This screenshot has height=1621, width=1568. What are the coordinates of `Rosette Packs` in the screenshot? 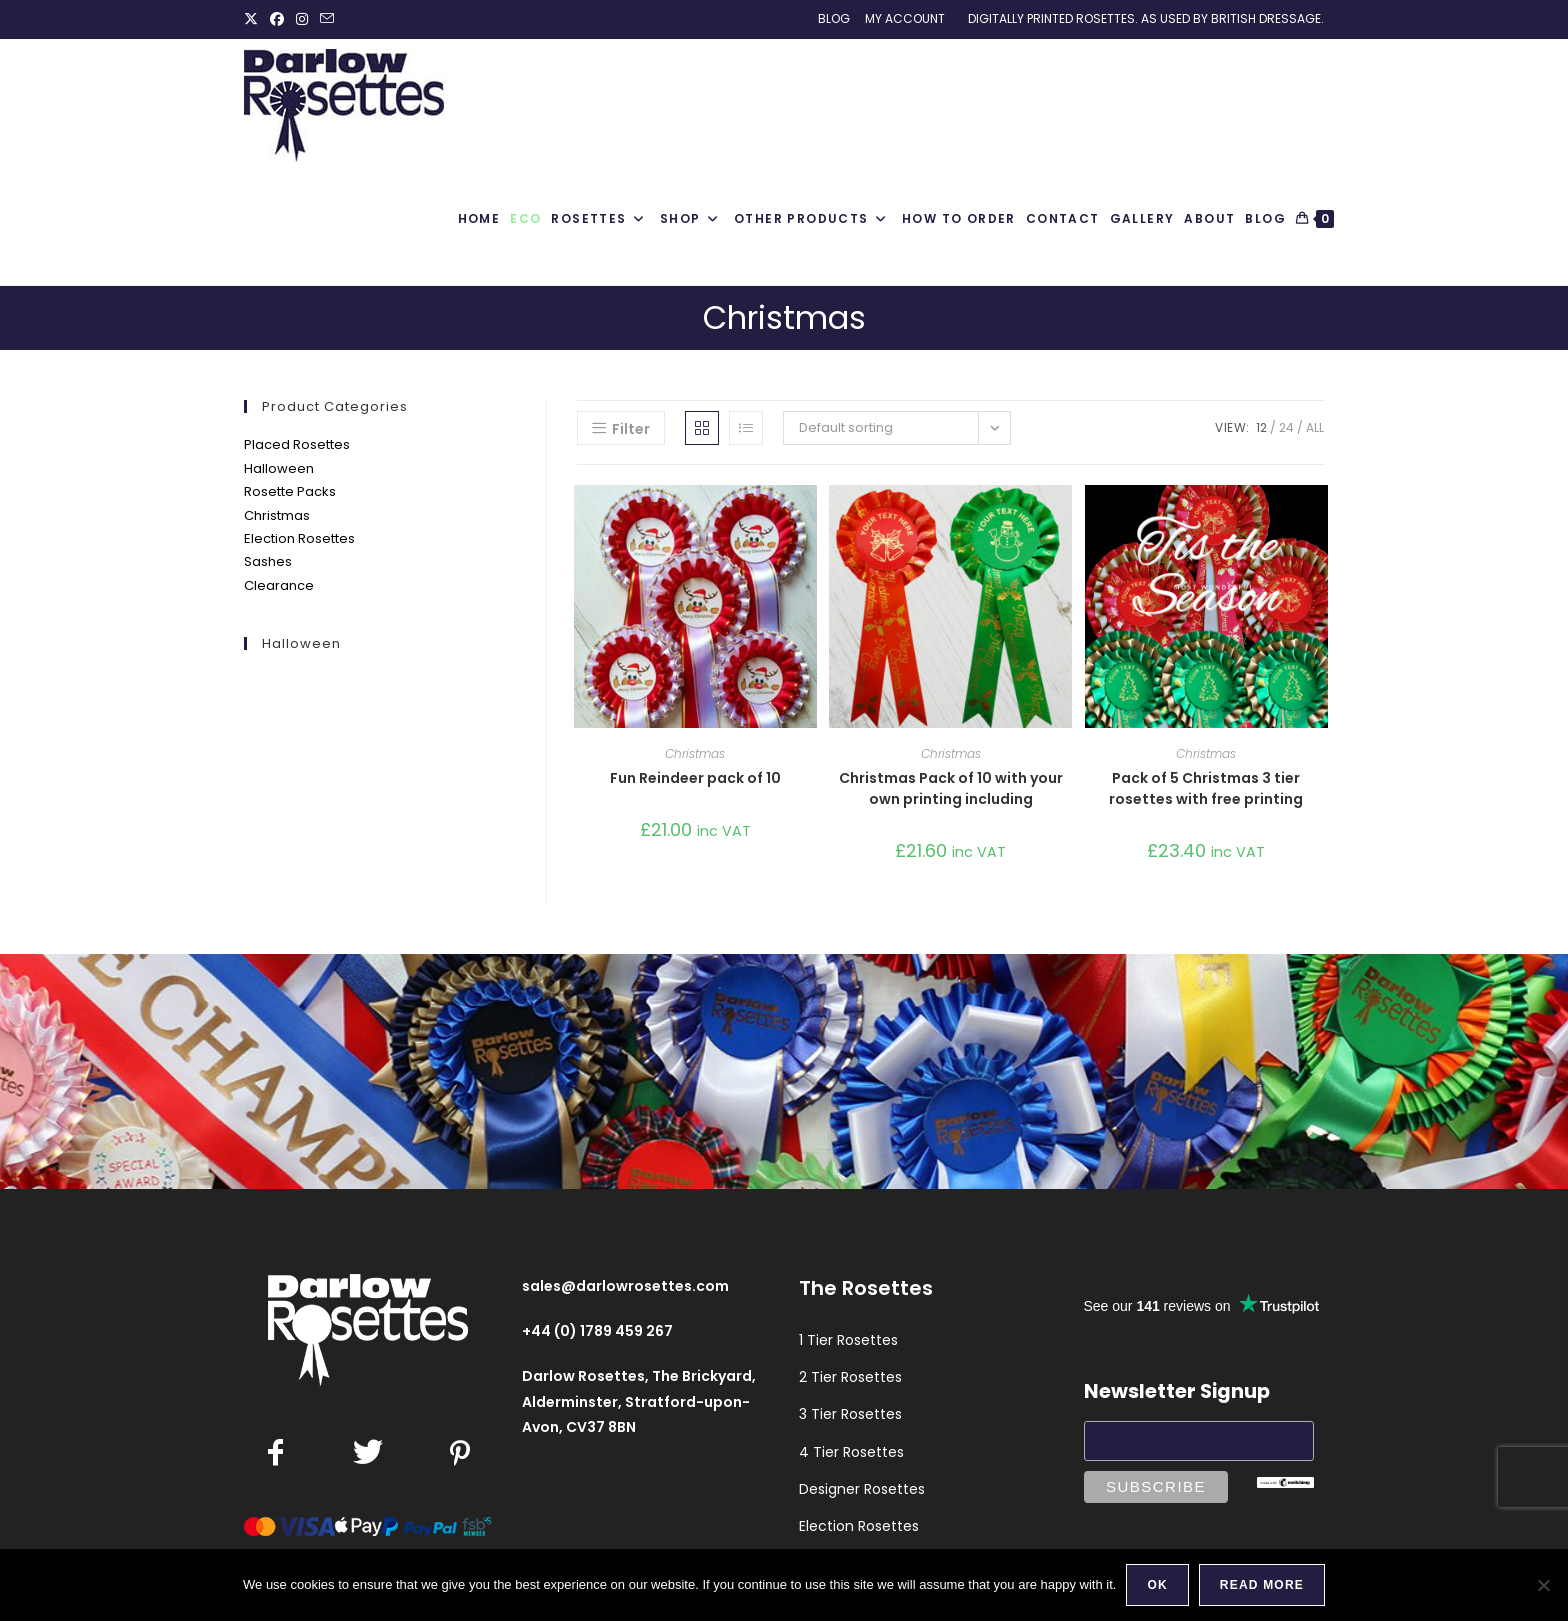 It's located at (290, 491).